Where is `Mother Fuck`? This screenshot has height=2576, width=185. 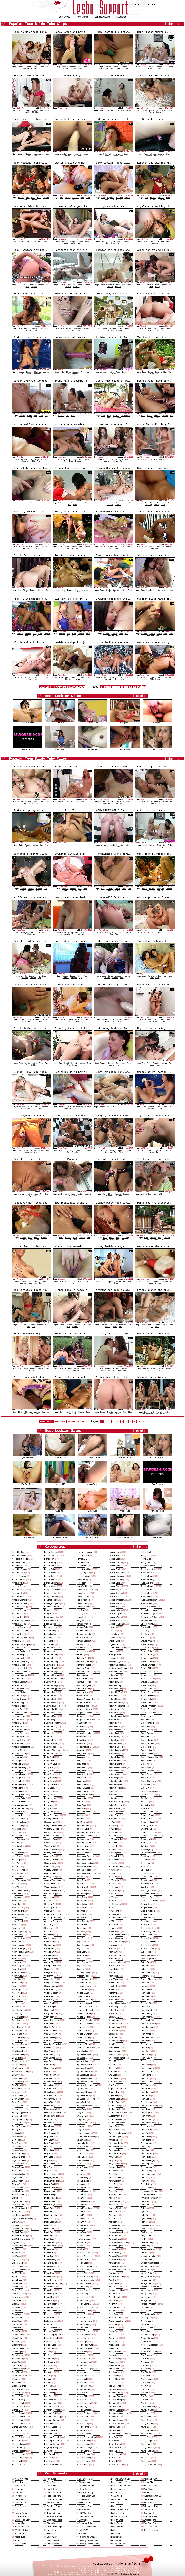 Mother Fuck is located at coordinates (113, 2000).